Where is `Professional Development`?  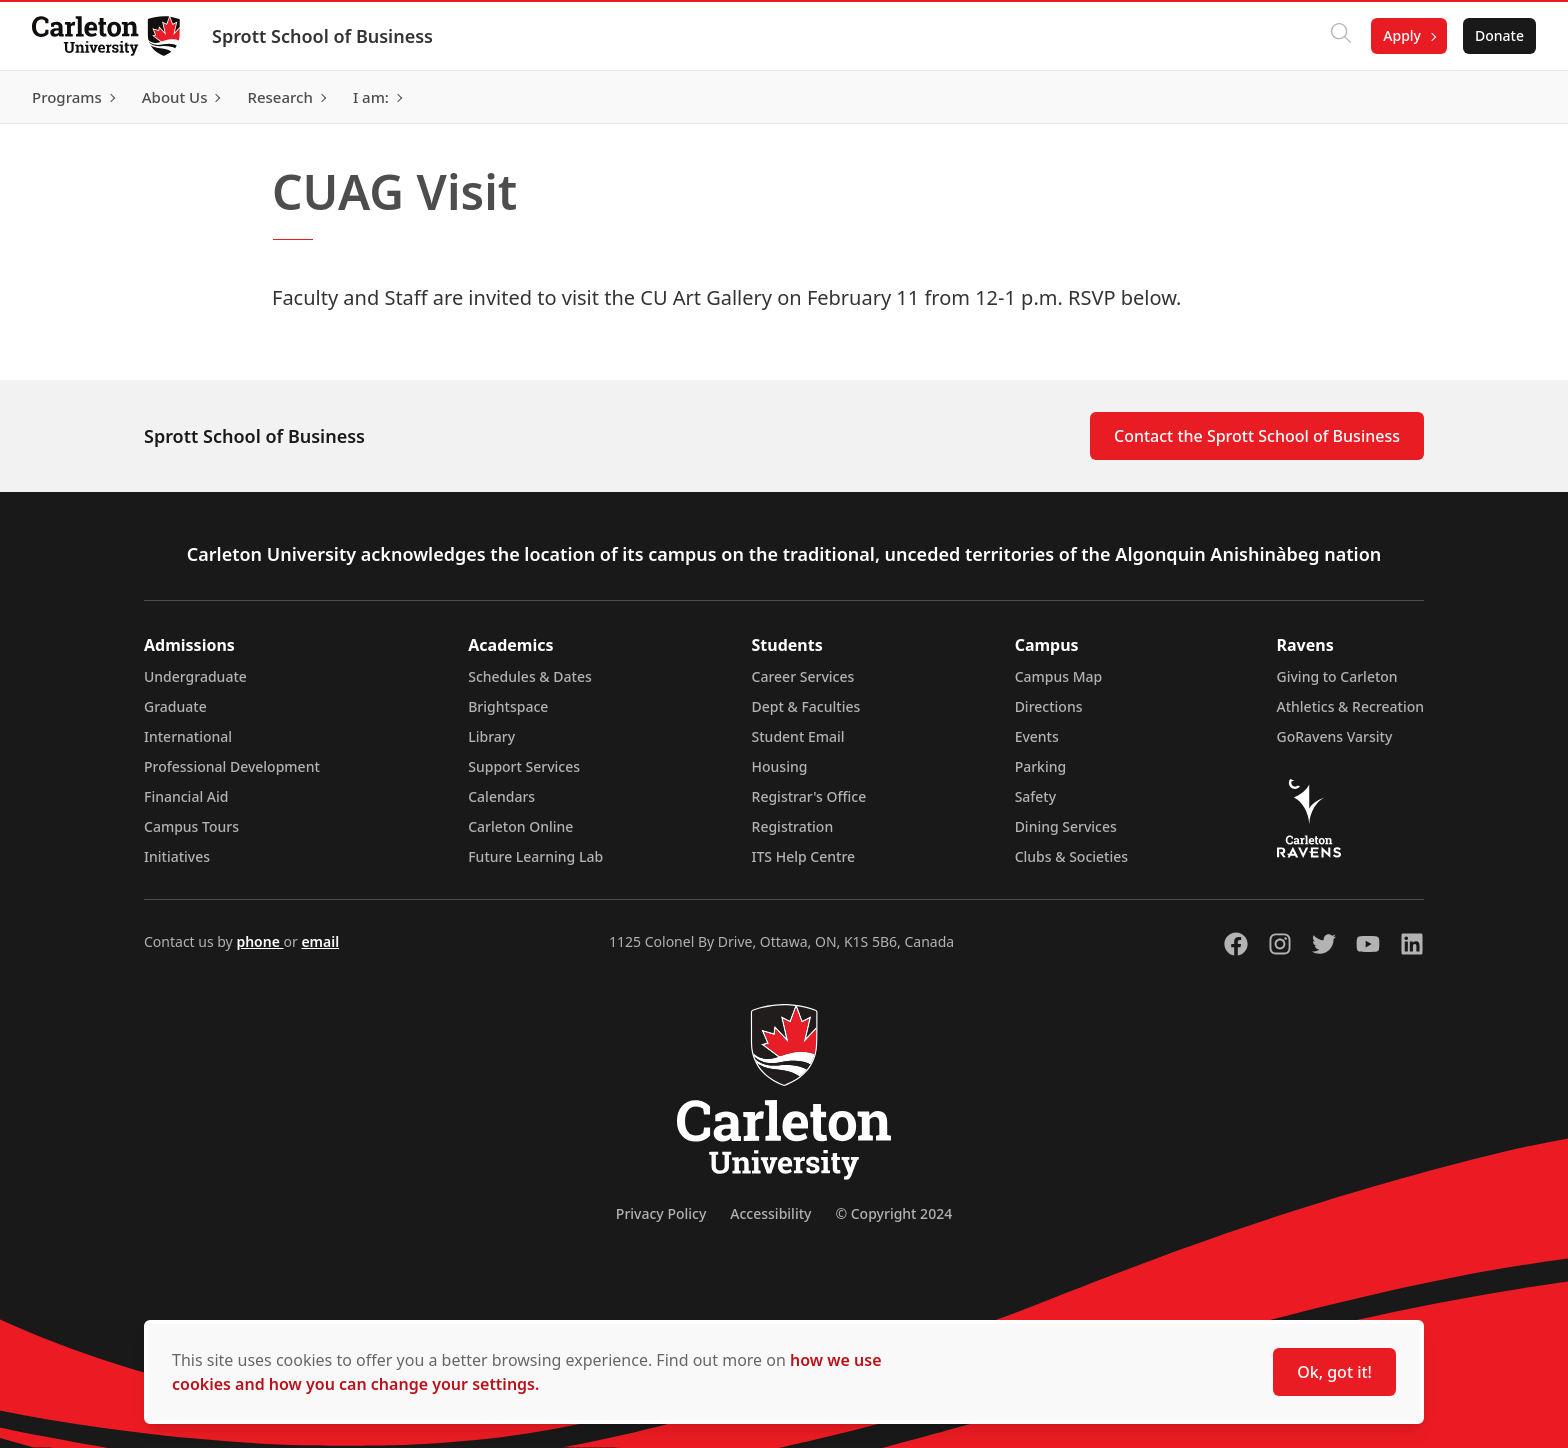
Professional Development is located at coordinates (232, 766).